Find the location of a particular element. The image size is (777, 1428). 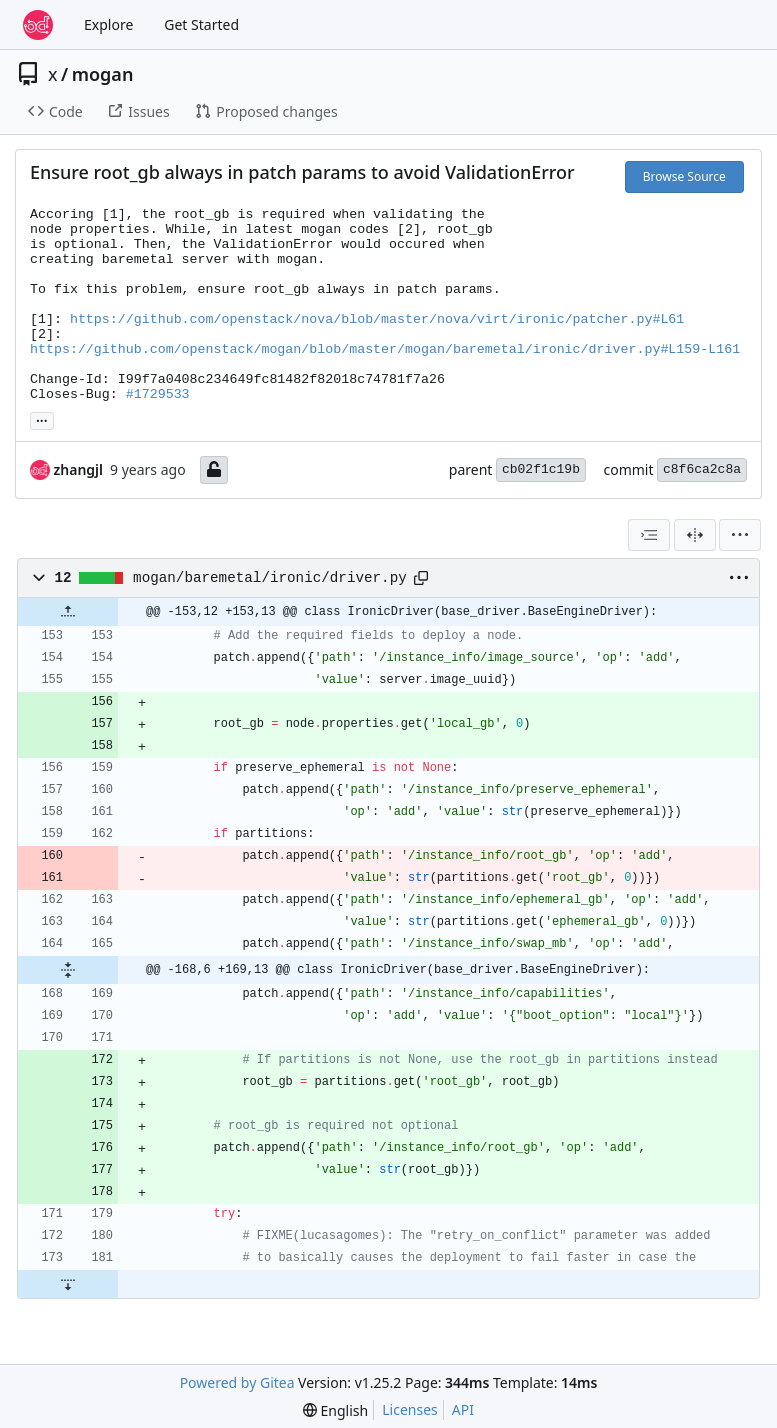

API is located at coordinates (463, 1409).